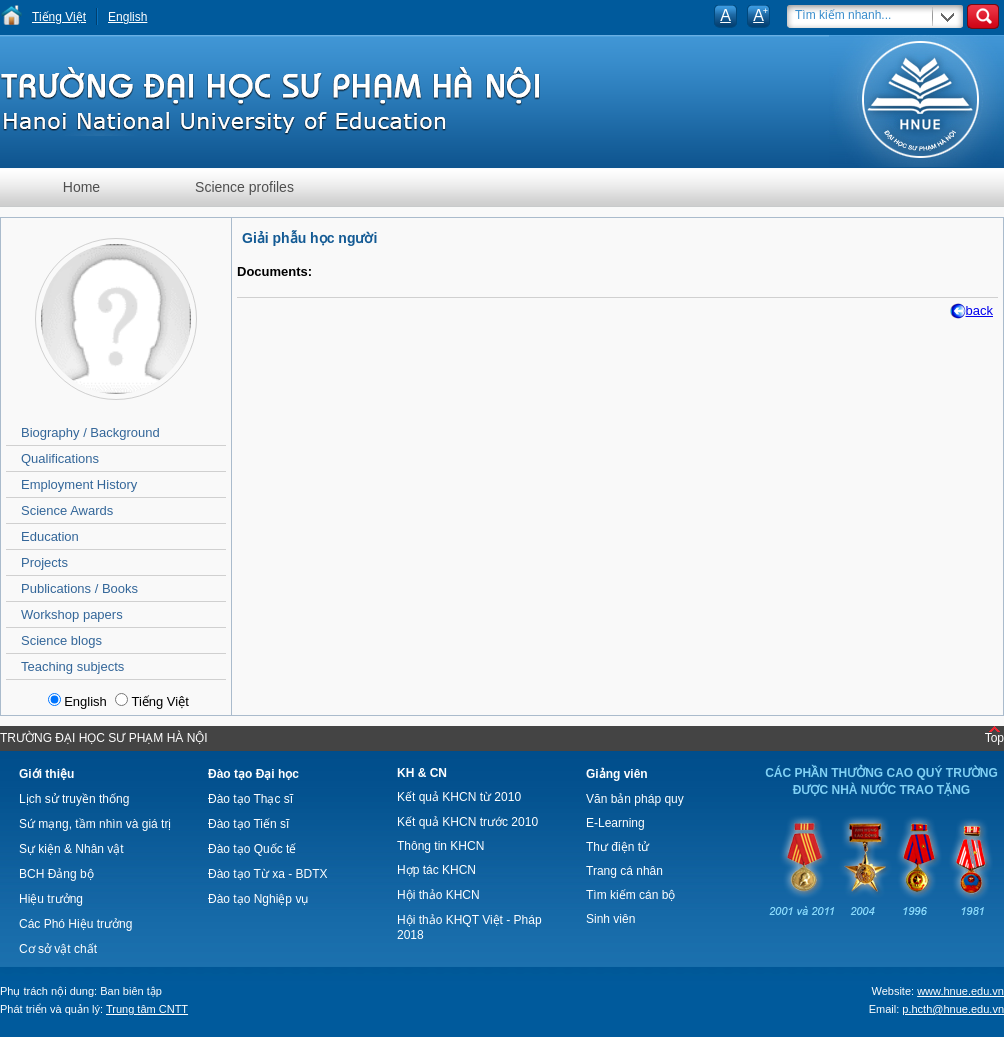 This screenshot has width=1004, height=1037. What do you see at coordinates (615, 823) in the screenshot?
I see `E-Learning` at bounding box center [615, 823].